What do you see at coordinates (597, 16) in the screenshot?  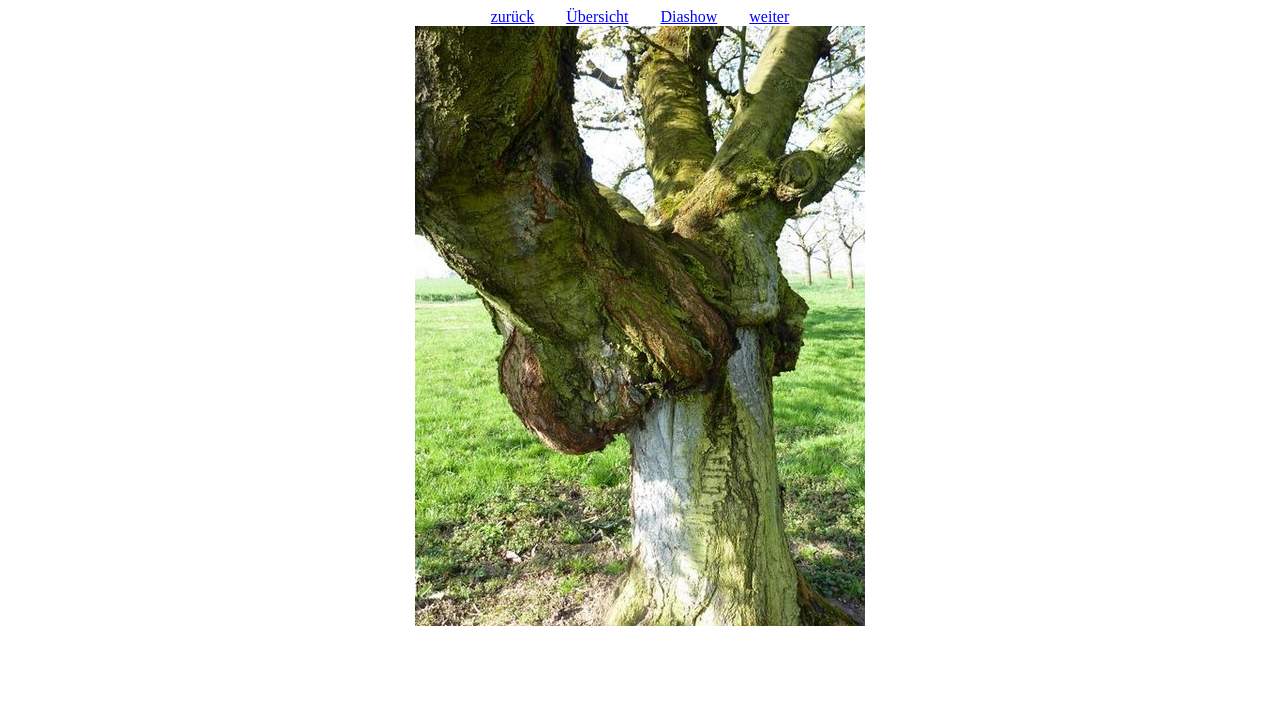 I see `Übersicht` at bounding box center [597, 16].